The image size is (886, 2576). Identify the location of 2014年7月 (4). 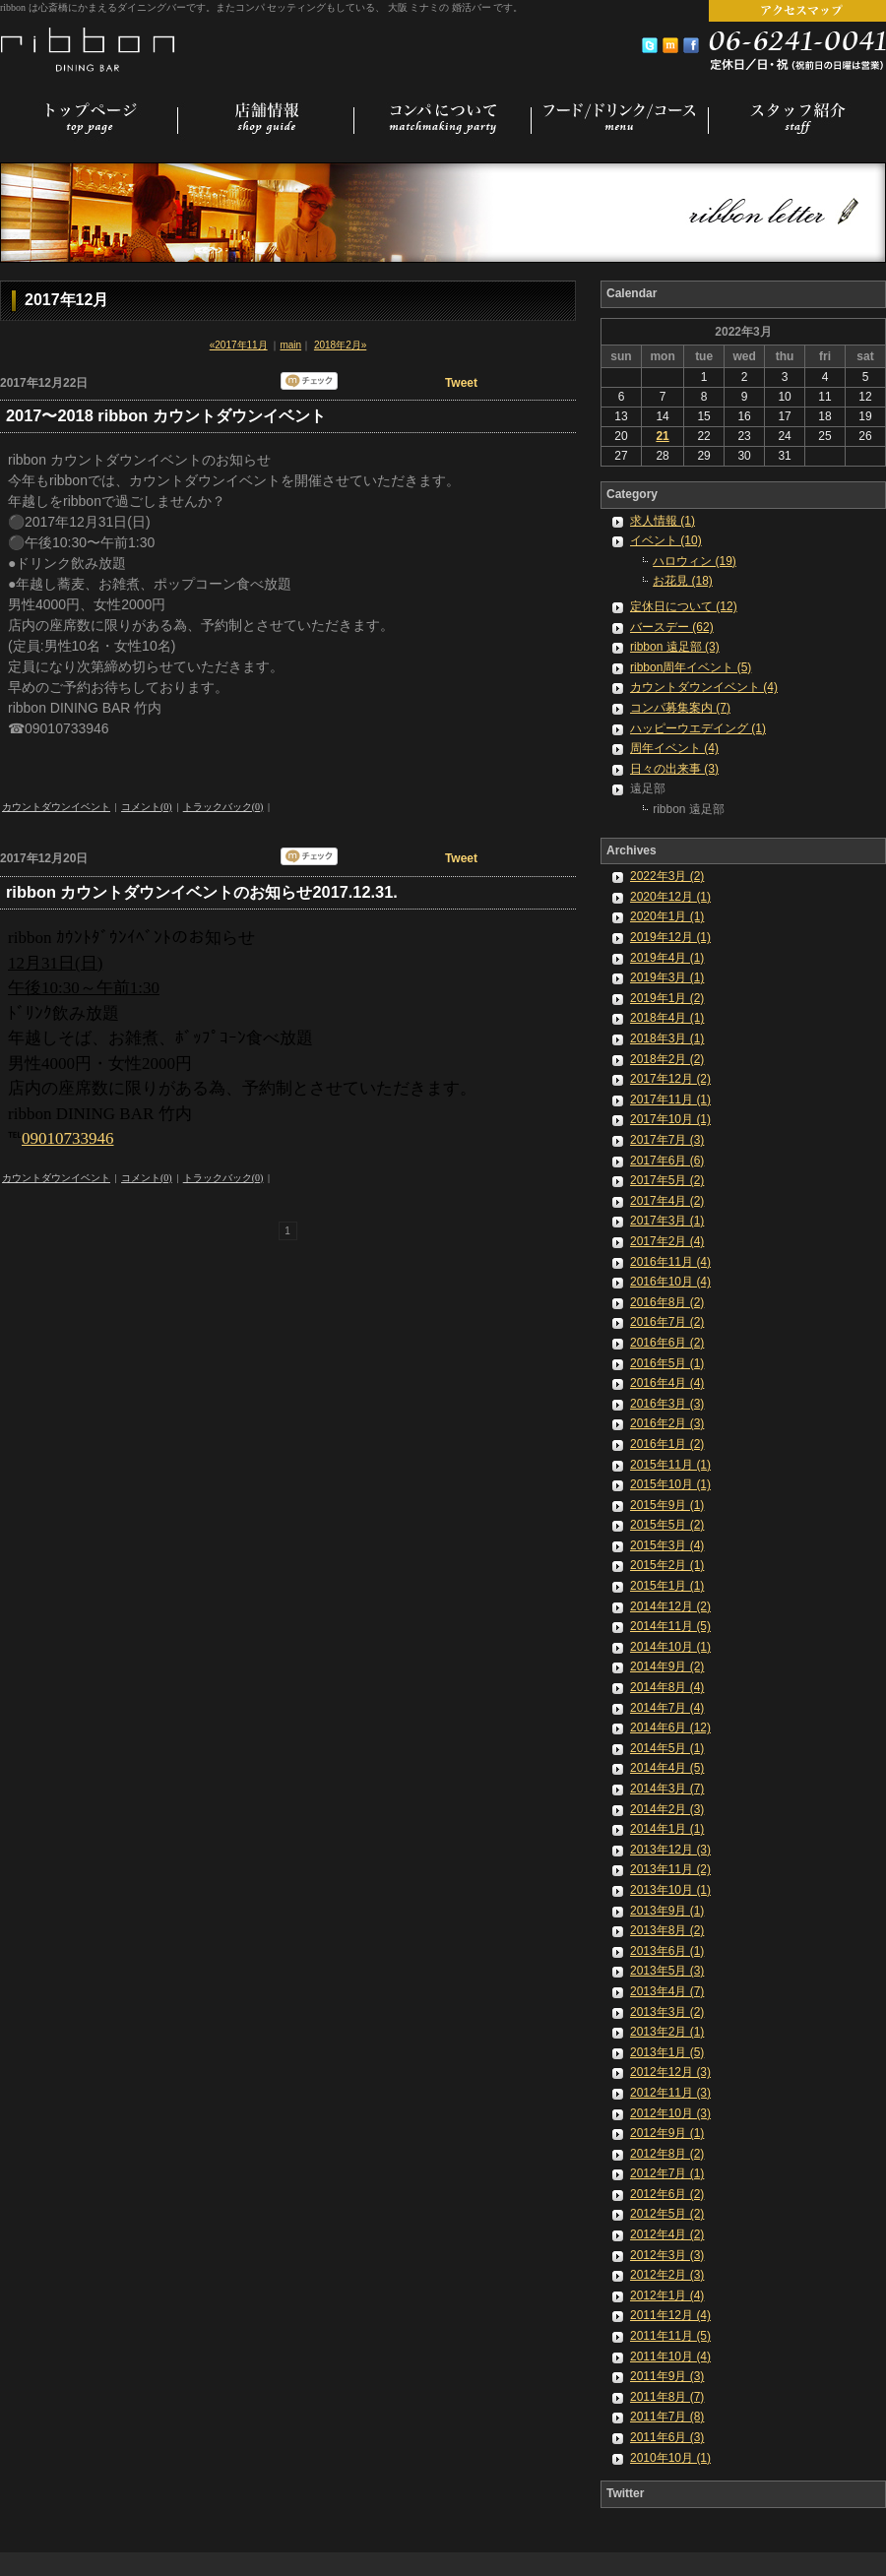
(667, 1708).